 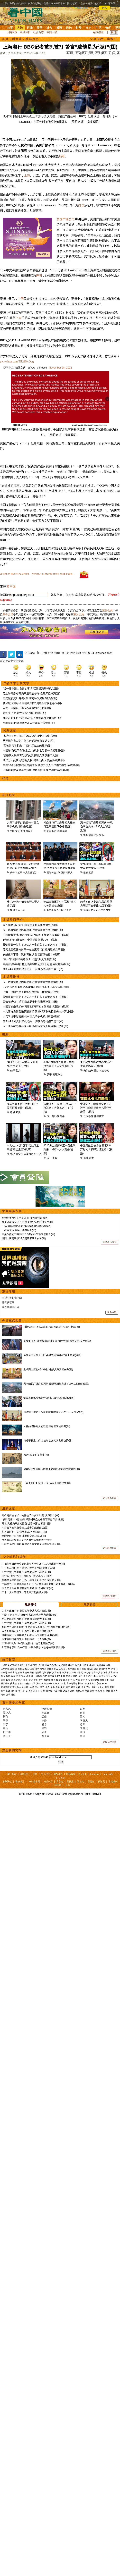 What do you see at coordinates (110, 1713) in the screenshot?
I see `UFO` at bounding box center [110, 1713].